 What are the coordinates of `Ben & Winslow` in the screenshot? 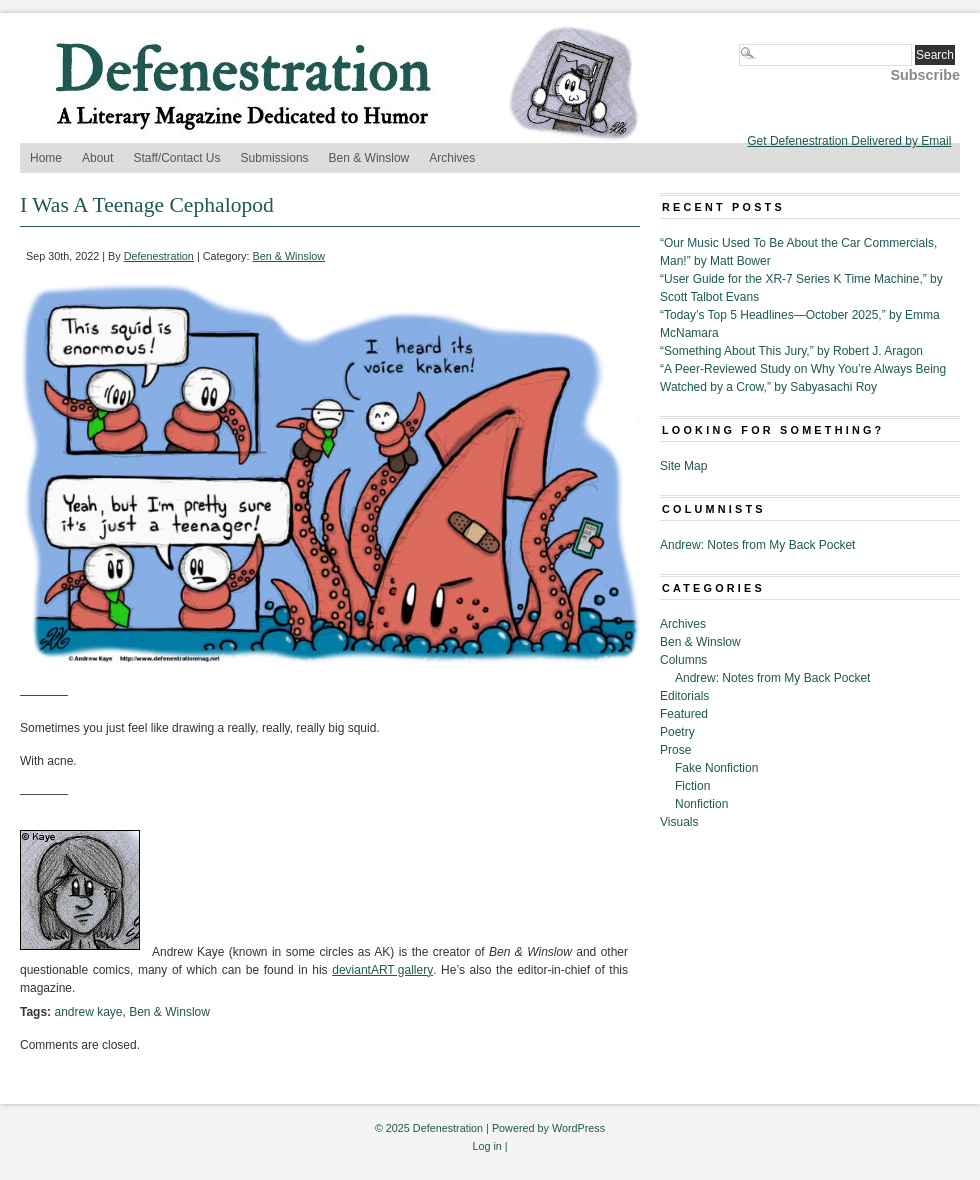 It's located at (369, 158).